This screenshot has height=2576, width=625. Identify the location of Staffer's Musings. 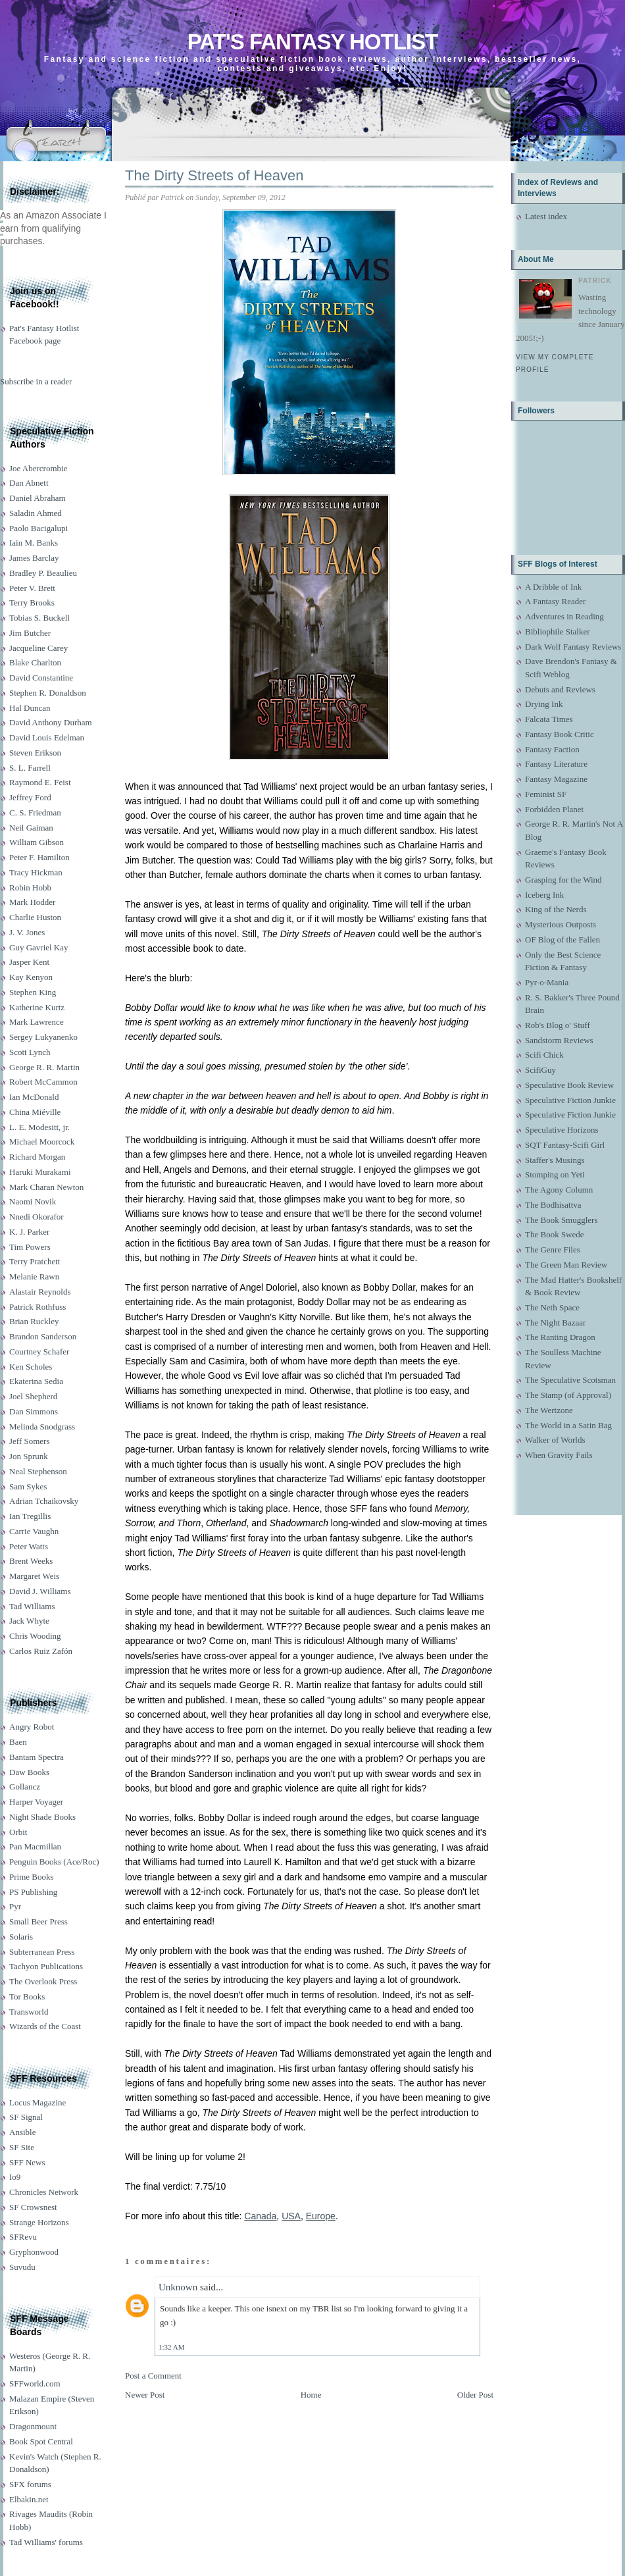
(555, 1160).